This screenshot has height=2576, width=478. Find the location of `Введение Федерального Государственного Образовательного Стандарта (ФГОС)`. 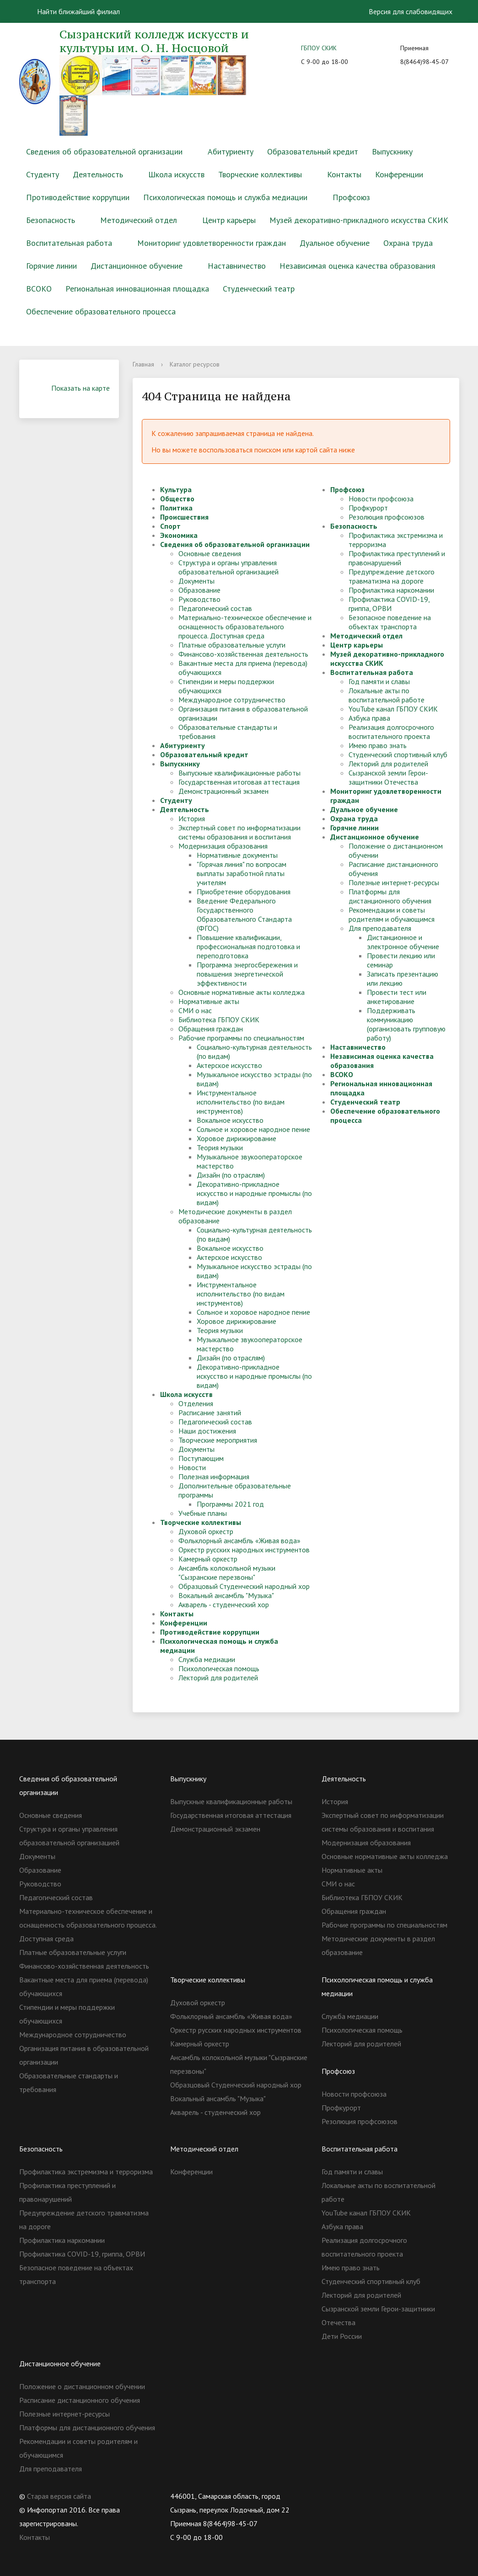

Введение Федерального Государственного Образовательного Стандарта (ФГОС) is located at coordinates (244, 914).